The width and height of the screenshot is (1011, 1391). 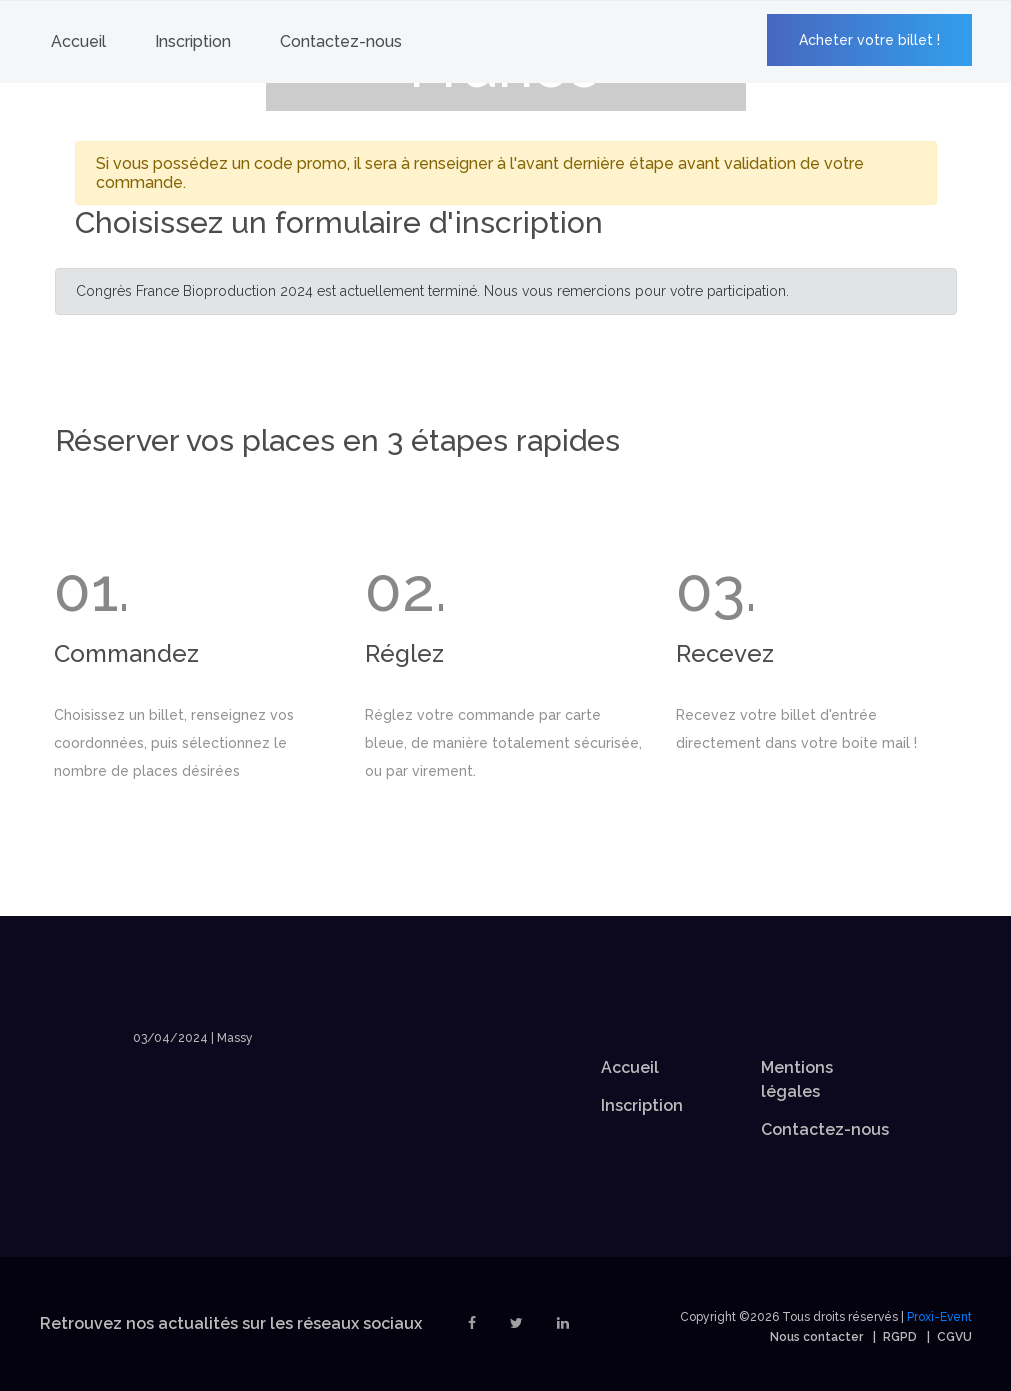 What do you see at coordinates (341, 41) in the screenshot?
I see `Contactez-nous` at bounding box center [341, 41].